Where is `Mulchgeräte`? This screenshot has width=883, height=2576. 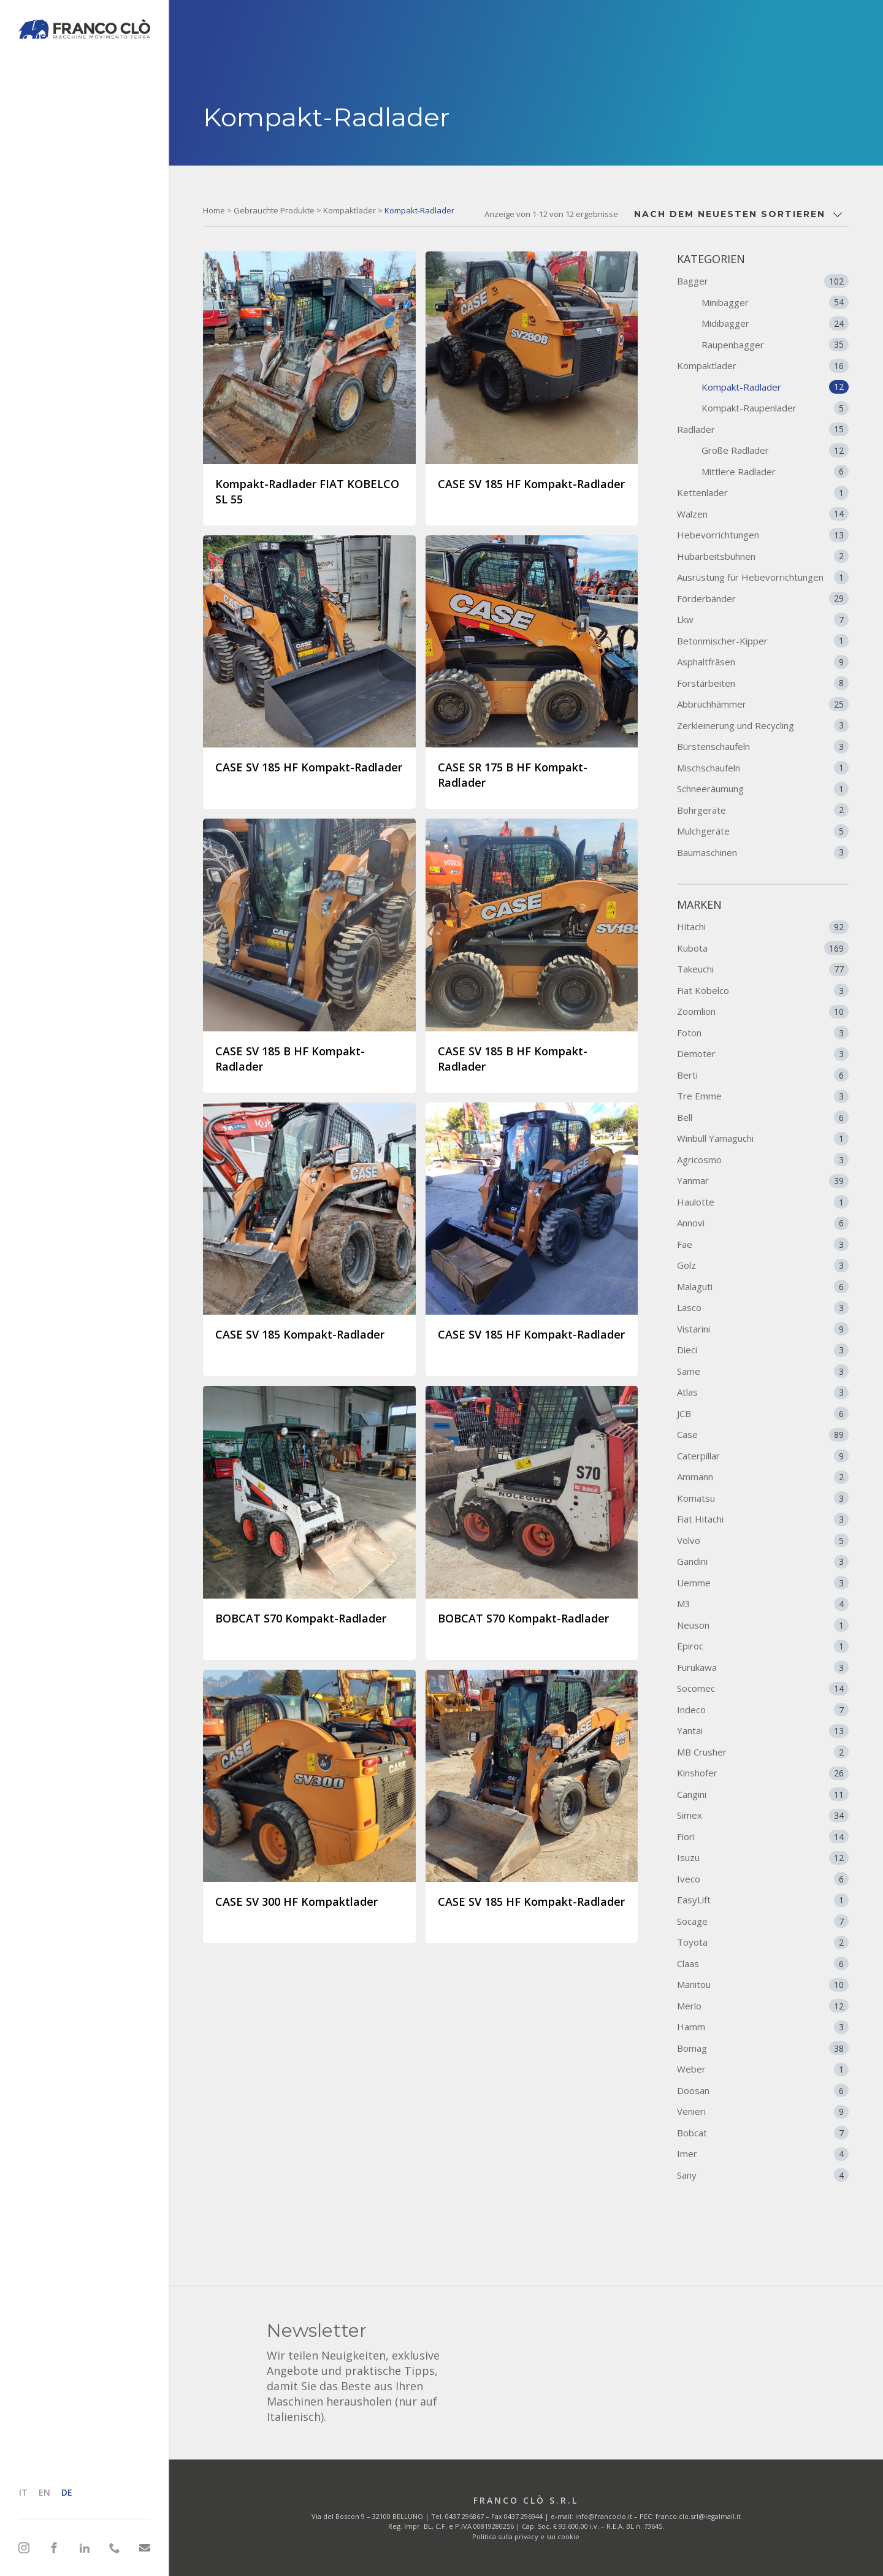
Mulchgeräte is located at coordinates (763, 831).